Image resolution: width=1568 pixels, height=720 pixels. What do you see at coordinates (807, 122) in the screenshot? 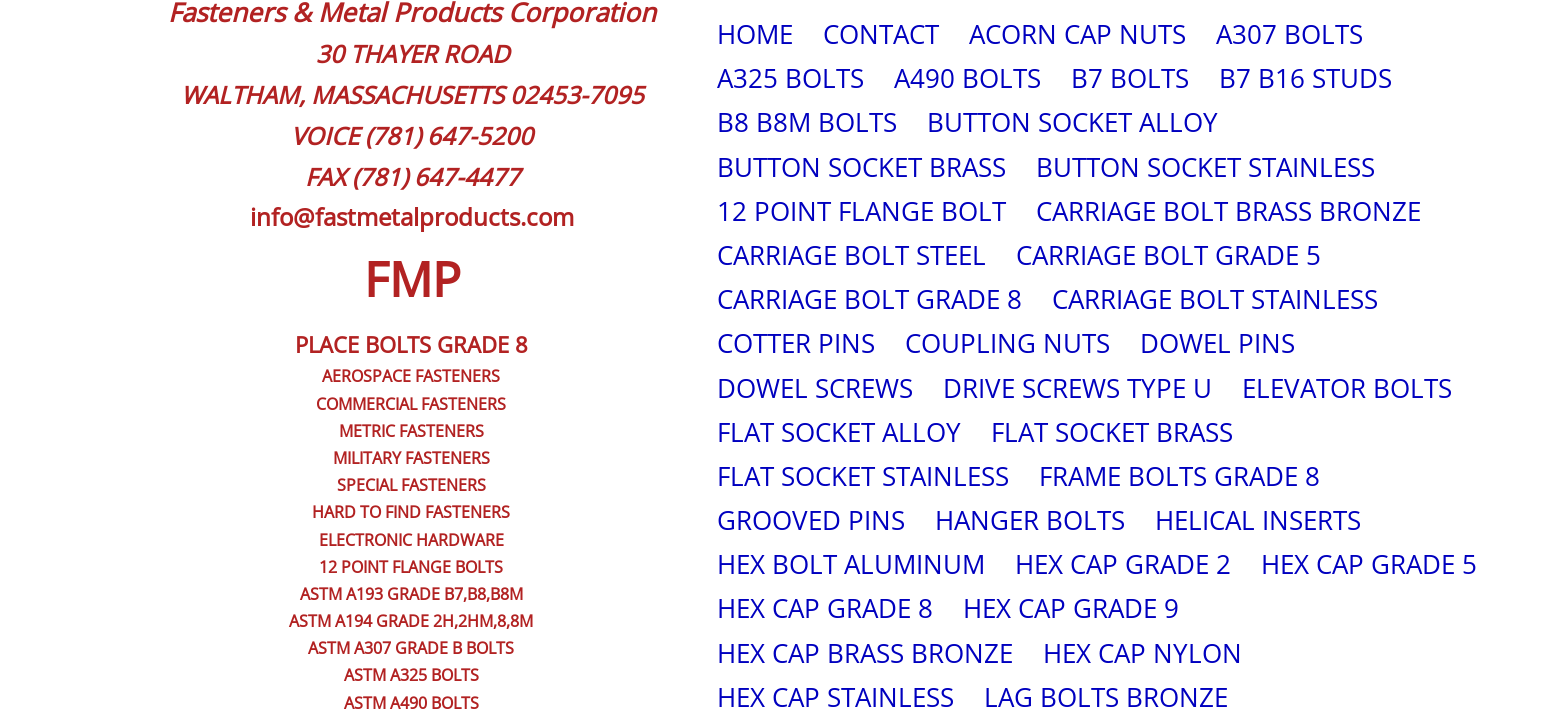
I see `B8 B8M BOLTS` at bounding box center [807, 122].